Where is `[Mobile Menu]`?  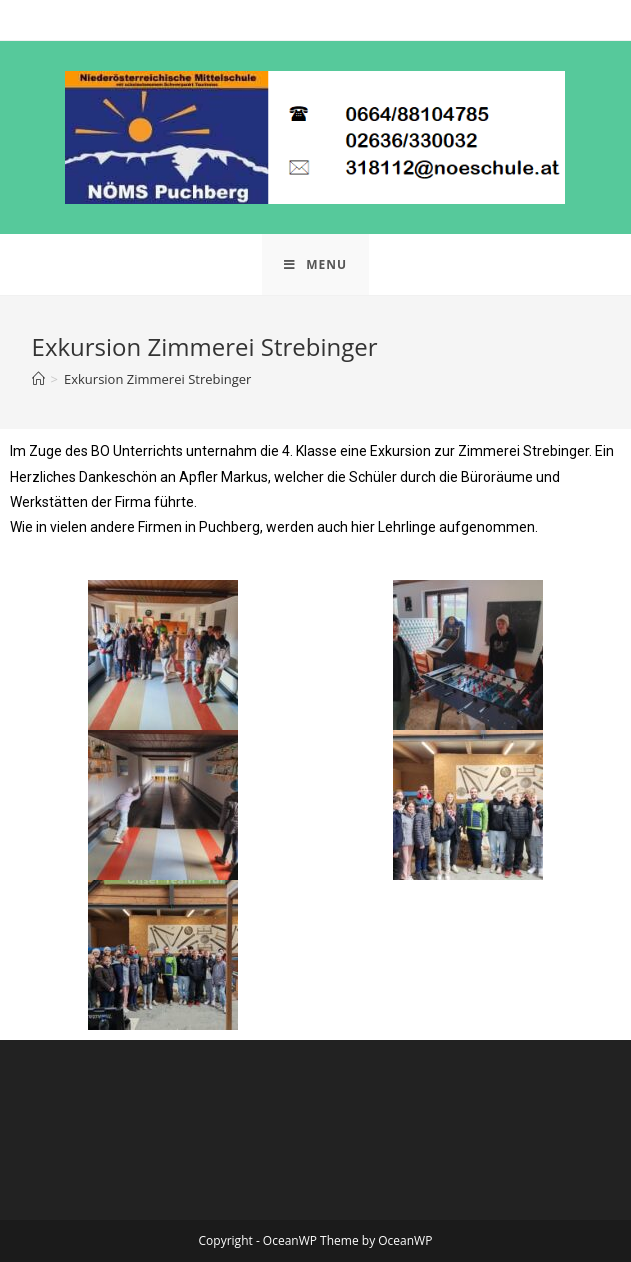 [Mobile Menu] is located at coordinates (315, 264).